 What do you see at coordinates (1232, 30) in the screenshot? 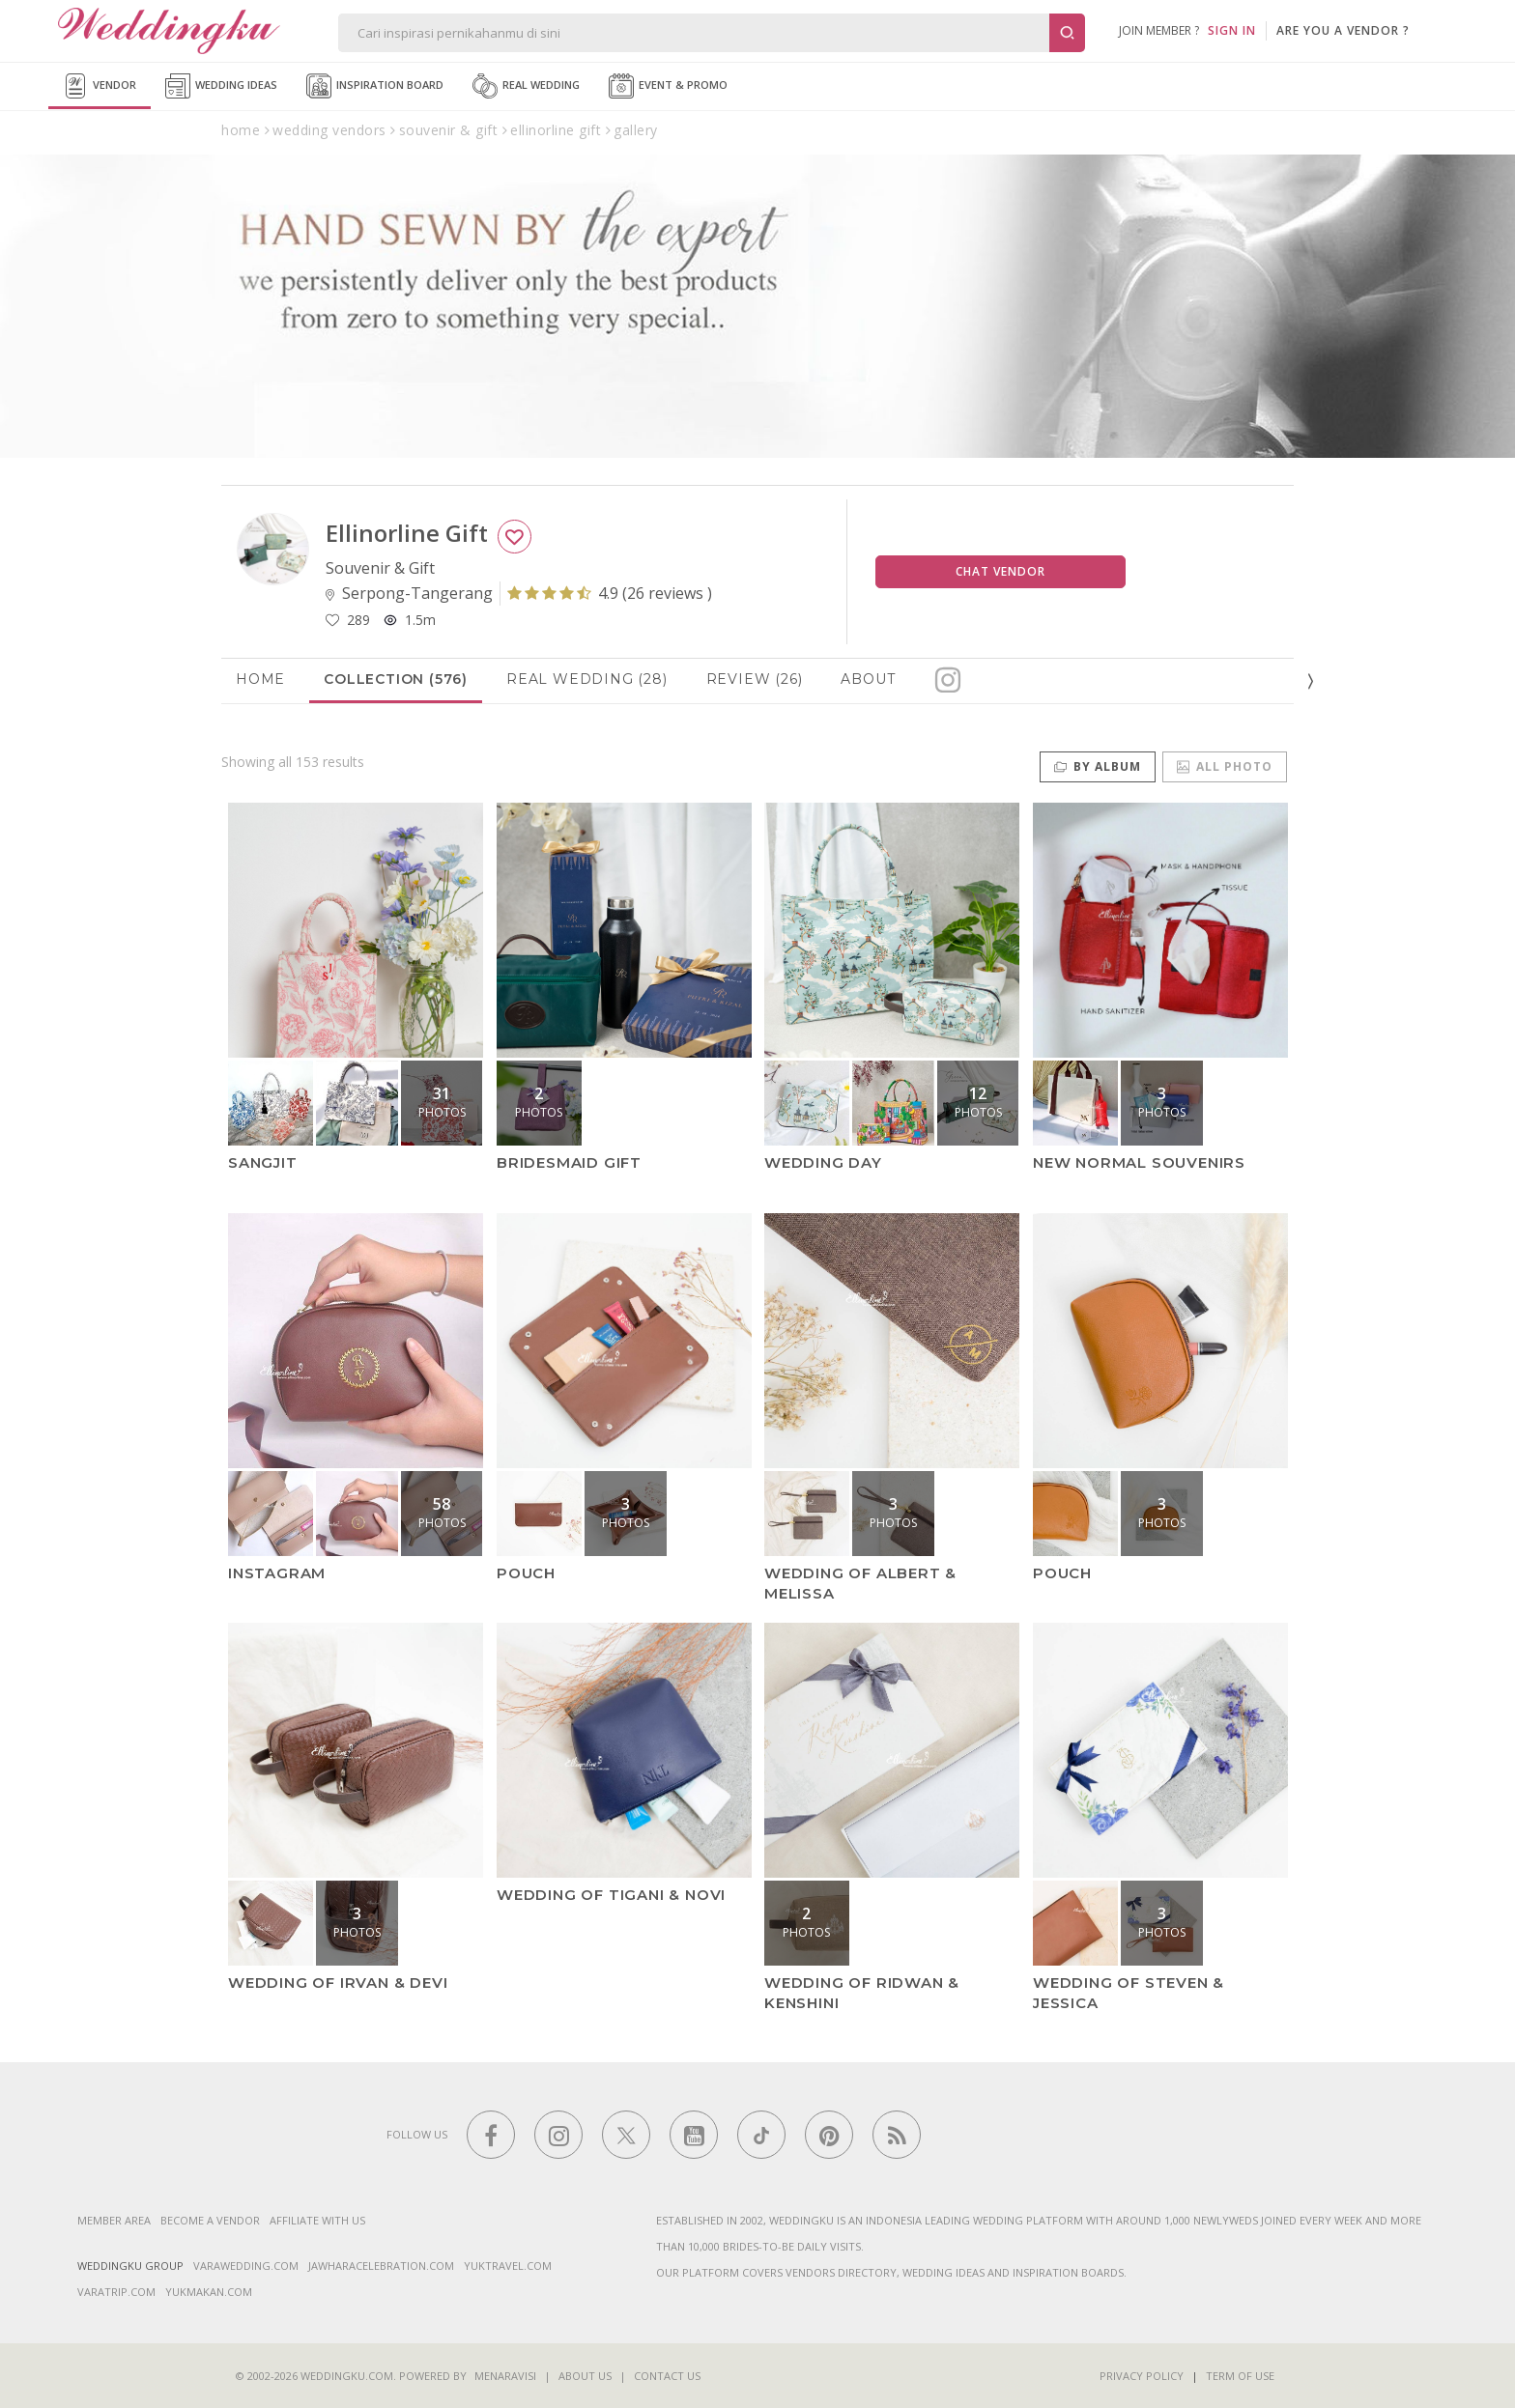
I see `SIGN IN` at bounding box center [1232, 30].